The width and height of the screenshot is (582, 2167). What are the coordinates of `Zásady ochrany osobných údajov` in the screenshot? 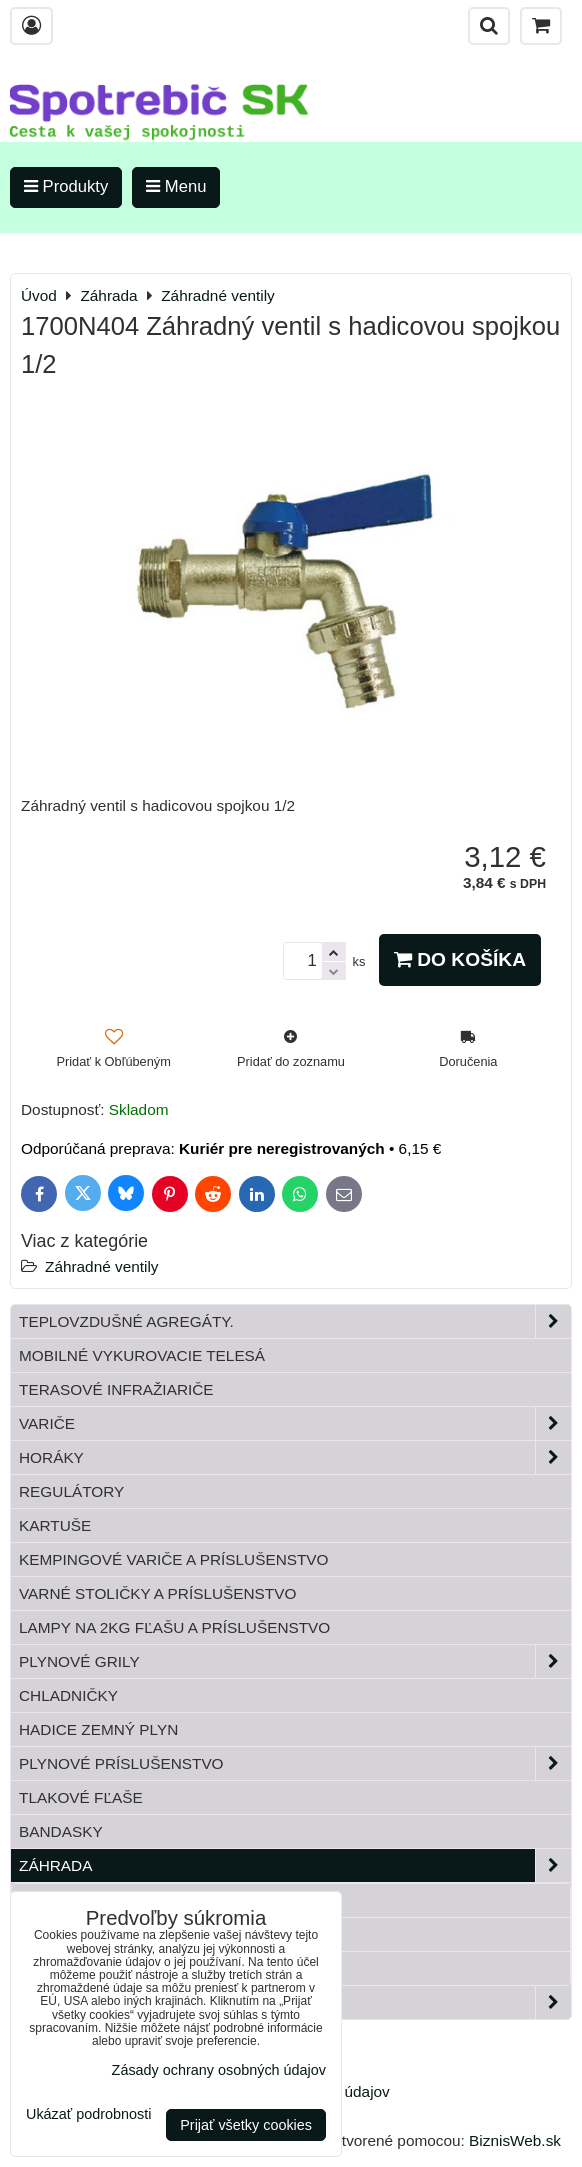 It's located at (219, 2070).